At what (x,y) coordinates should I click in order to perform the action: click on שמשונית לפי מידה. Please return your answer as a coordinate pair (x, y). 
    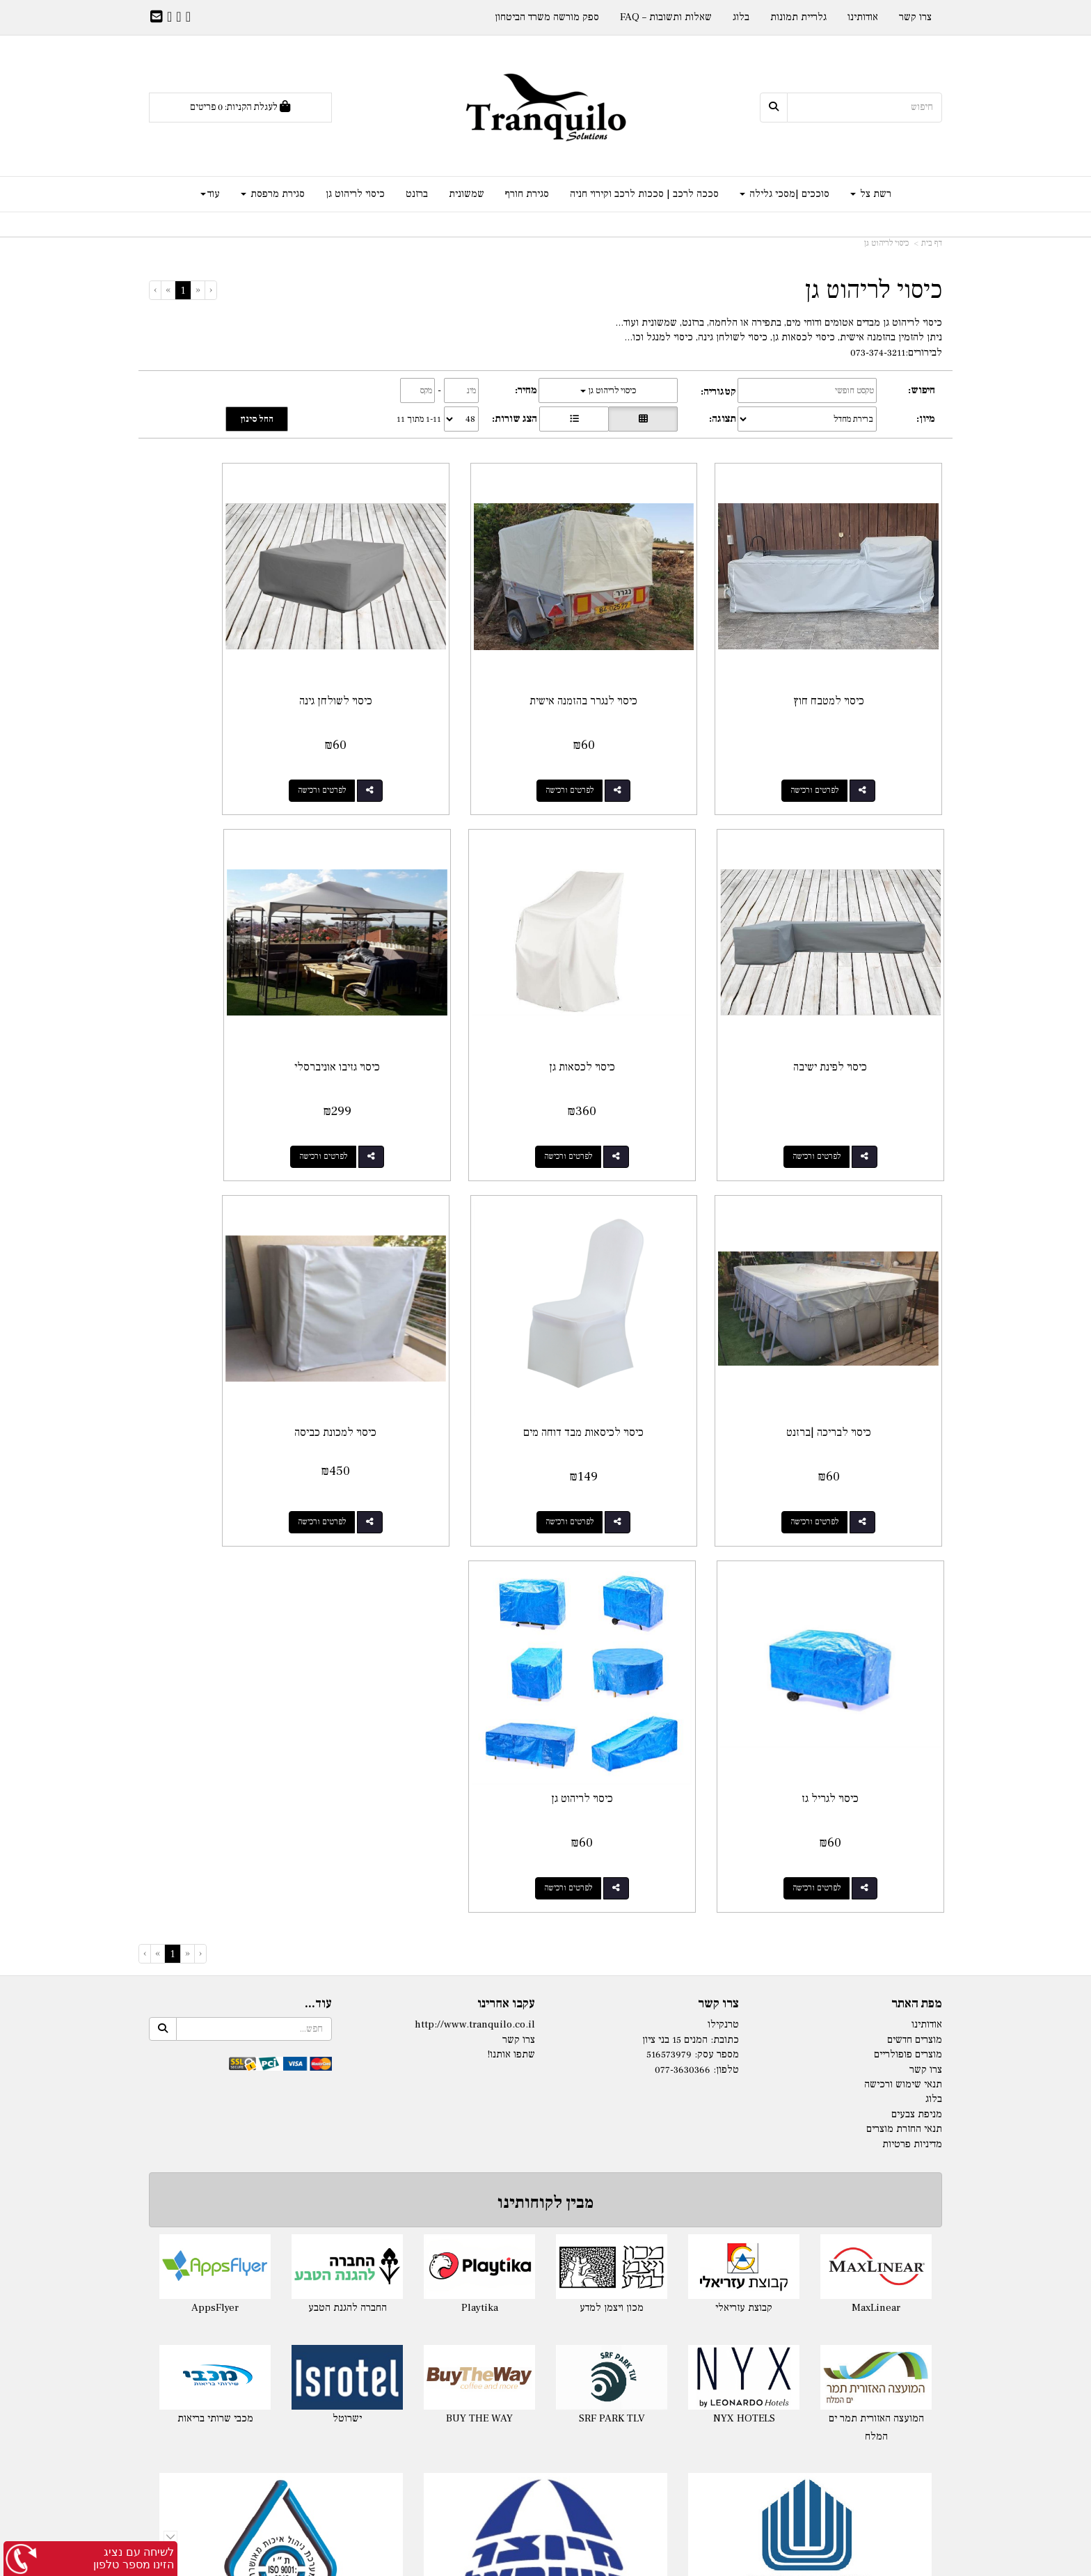
    Looking at the image, I should click on (817, 2341).